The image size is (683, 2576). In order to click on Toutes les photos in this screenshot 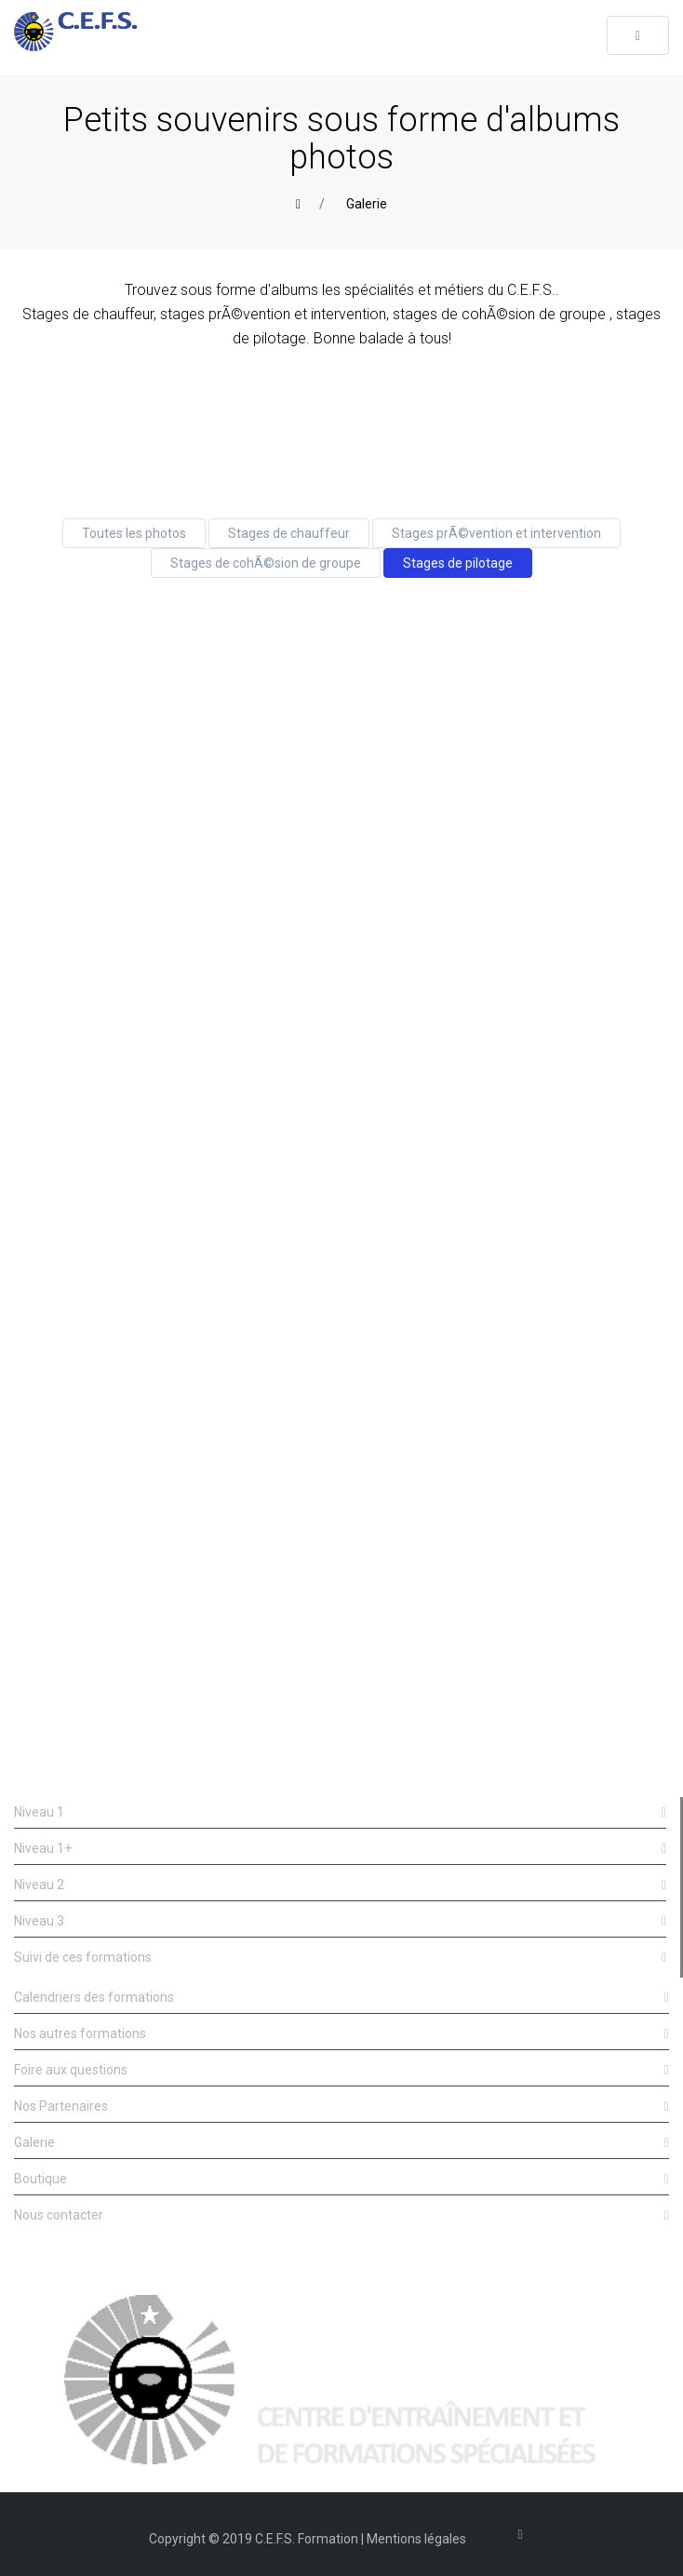, I will do `click(134, 533)`.